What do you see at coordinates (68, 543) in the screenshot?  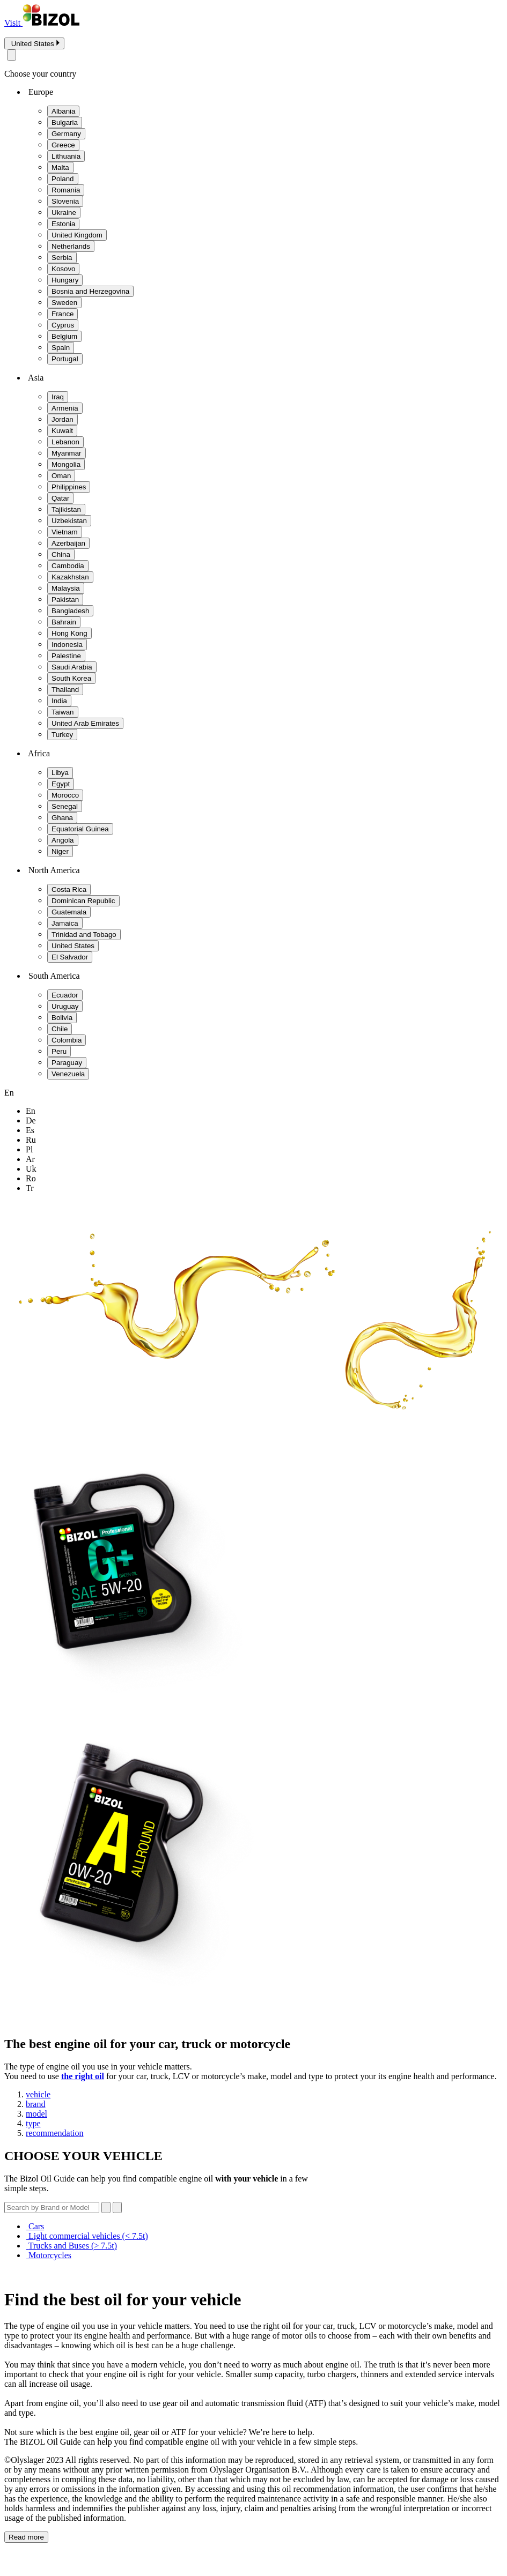 I see `Azerbaijan` at bounding box center [68, 543].